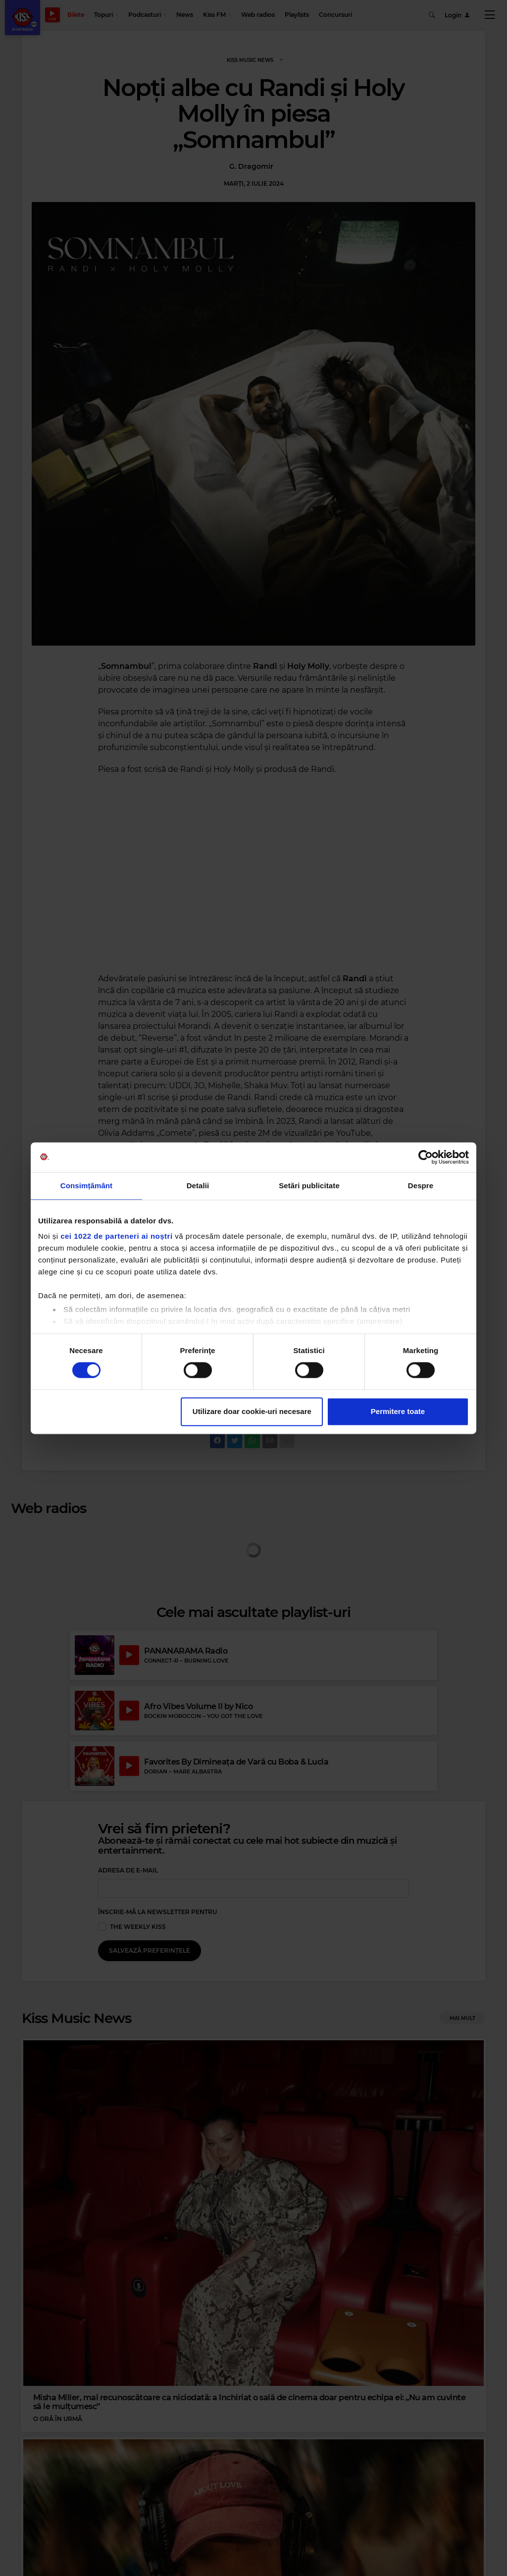 The height and width of the screenshot is (2576, 507). Describe the element at coordinates (86, 1185) in the screenshot. I see `Consimțământ [tab]` at that location.